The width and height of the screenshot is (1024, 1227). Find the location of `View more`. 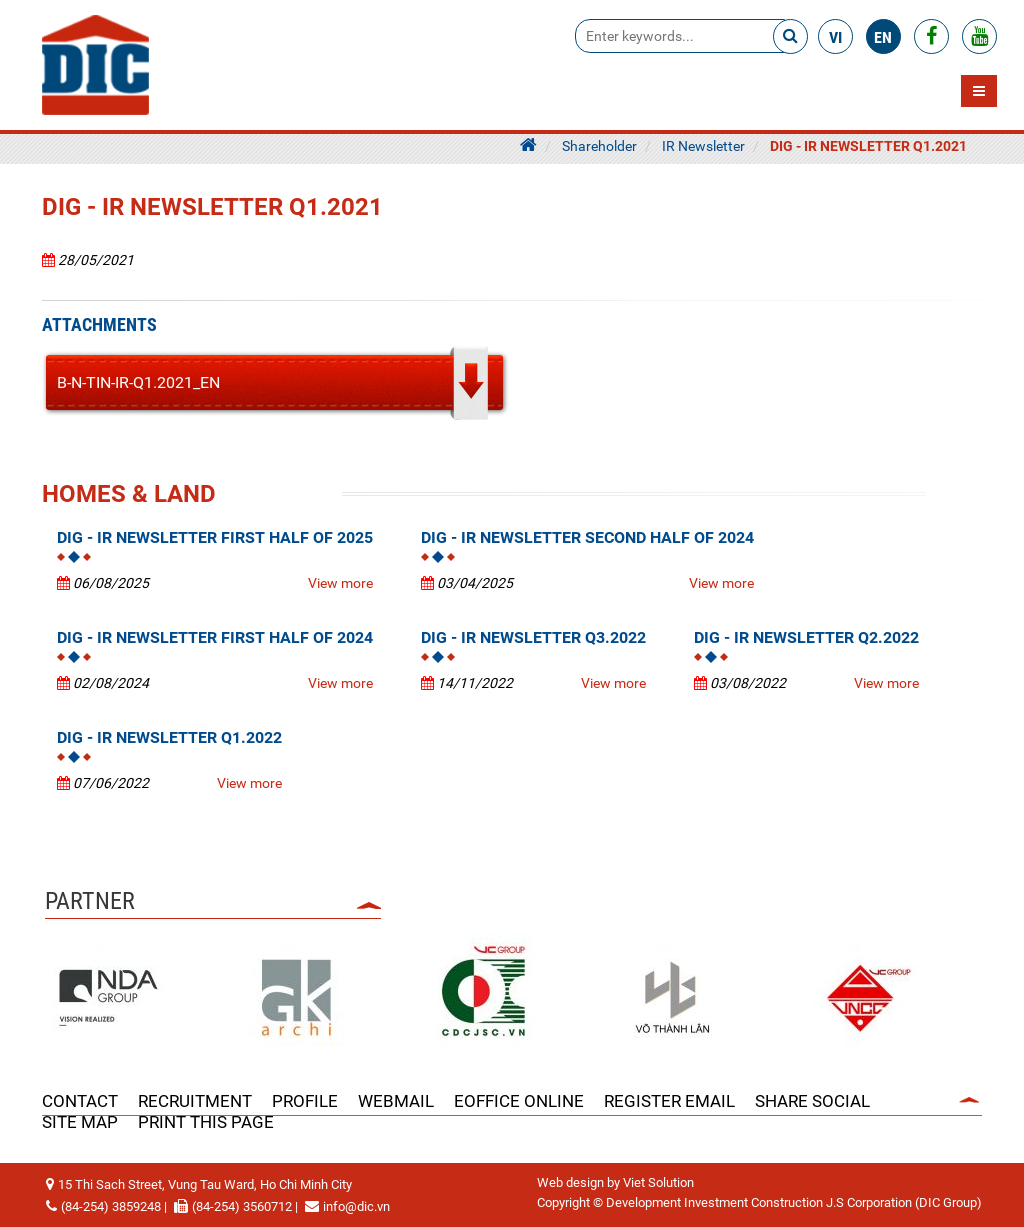

View more is located at coordinates (340, 583).